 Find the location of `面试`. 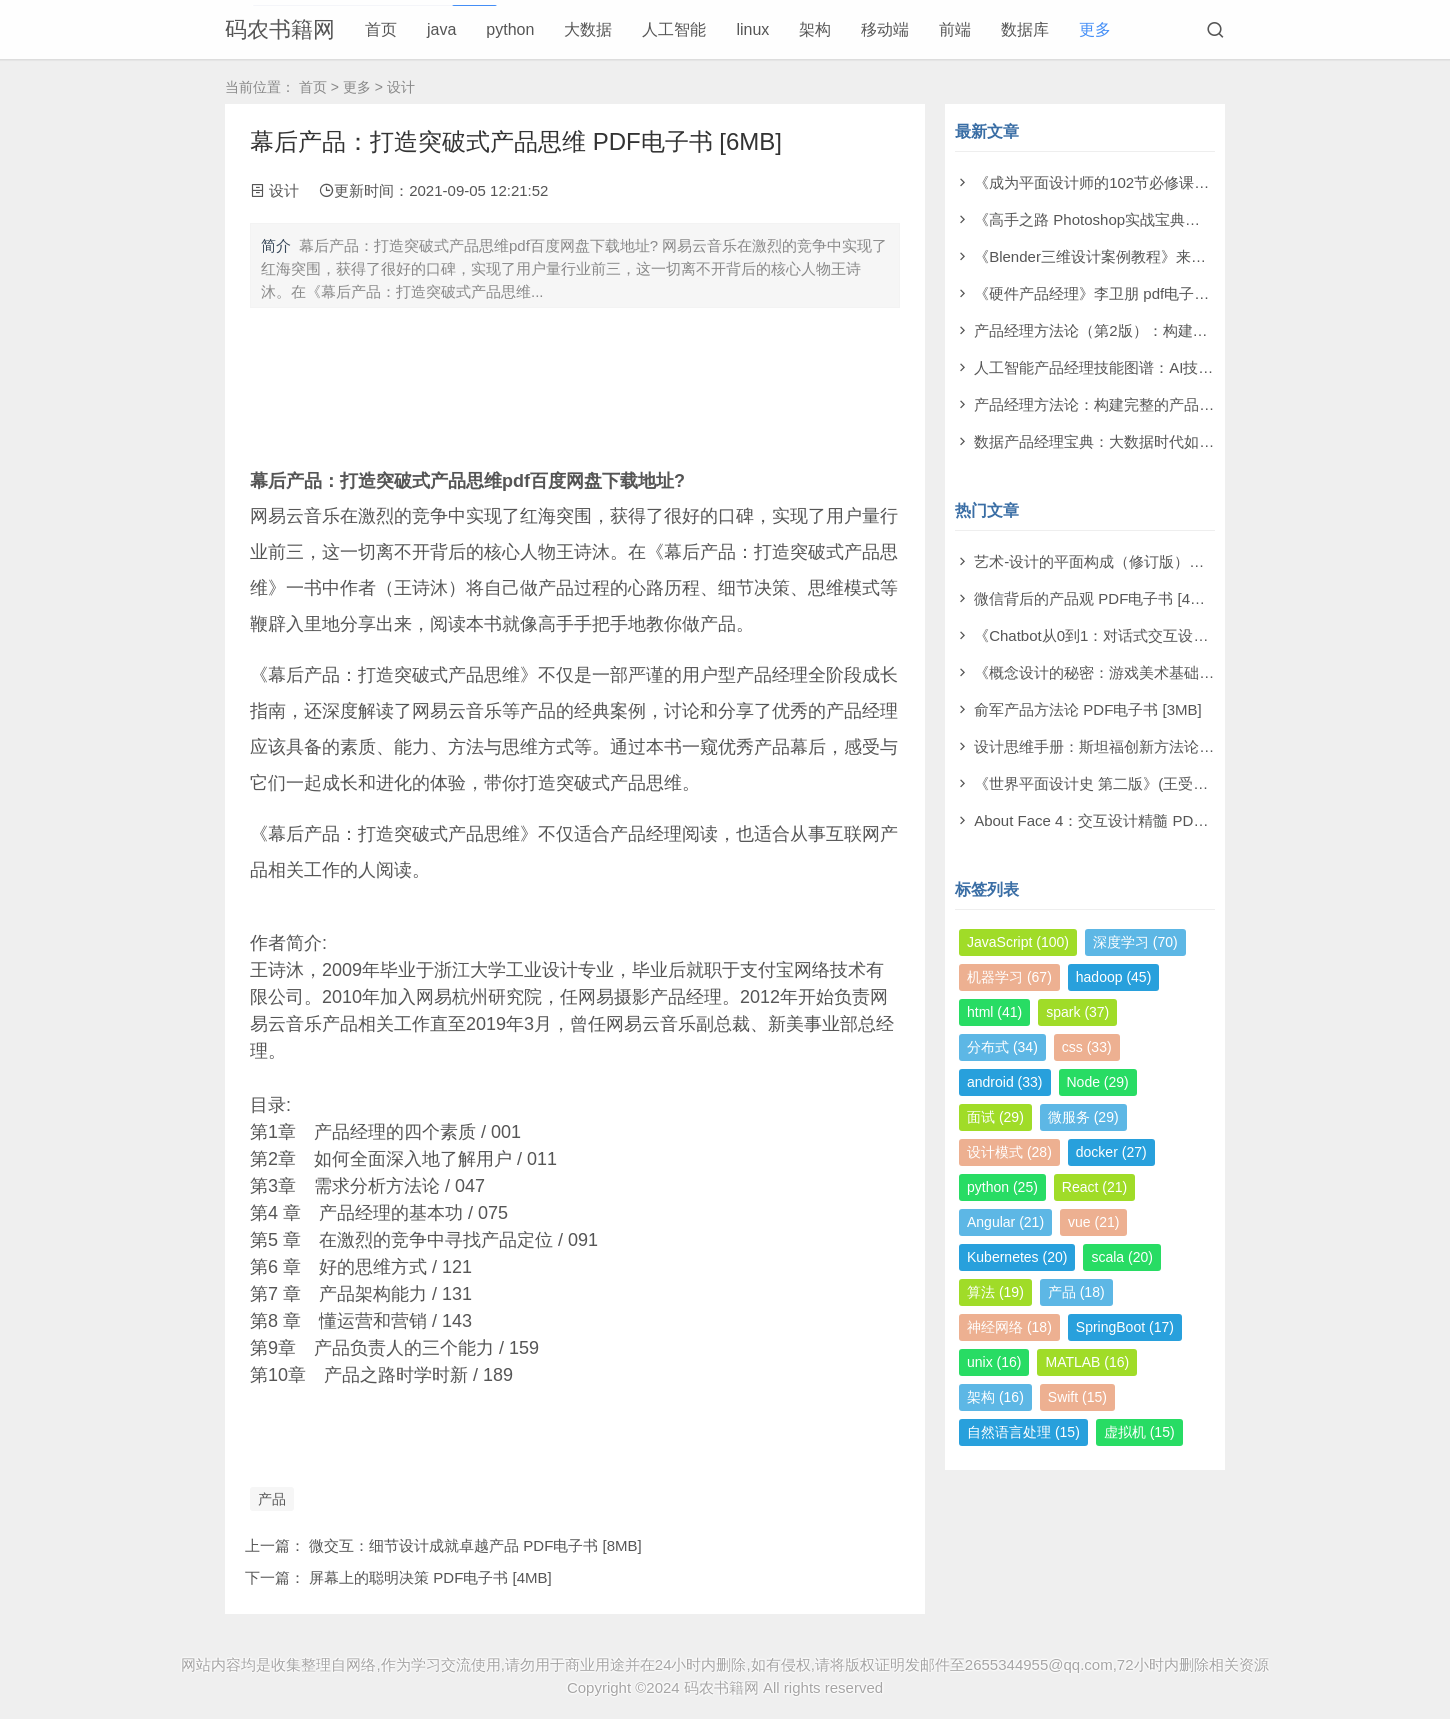

面试 is located at coordinates (995, 1117).